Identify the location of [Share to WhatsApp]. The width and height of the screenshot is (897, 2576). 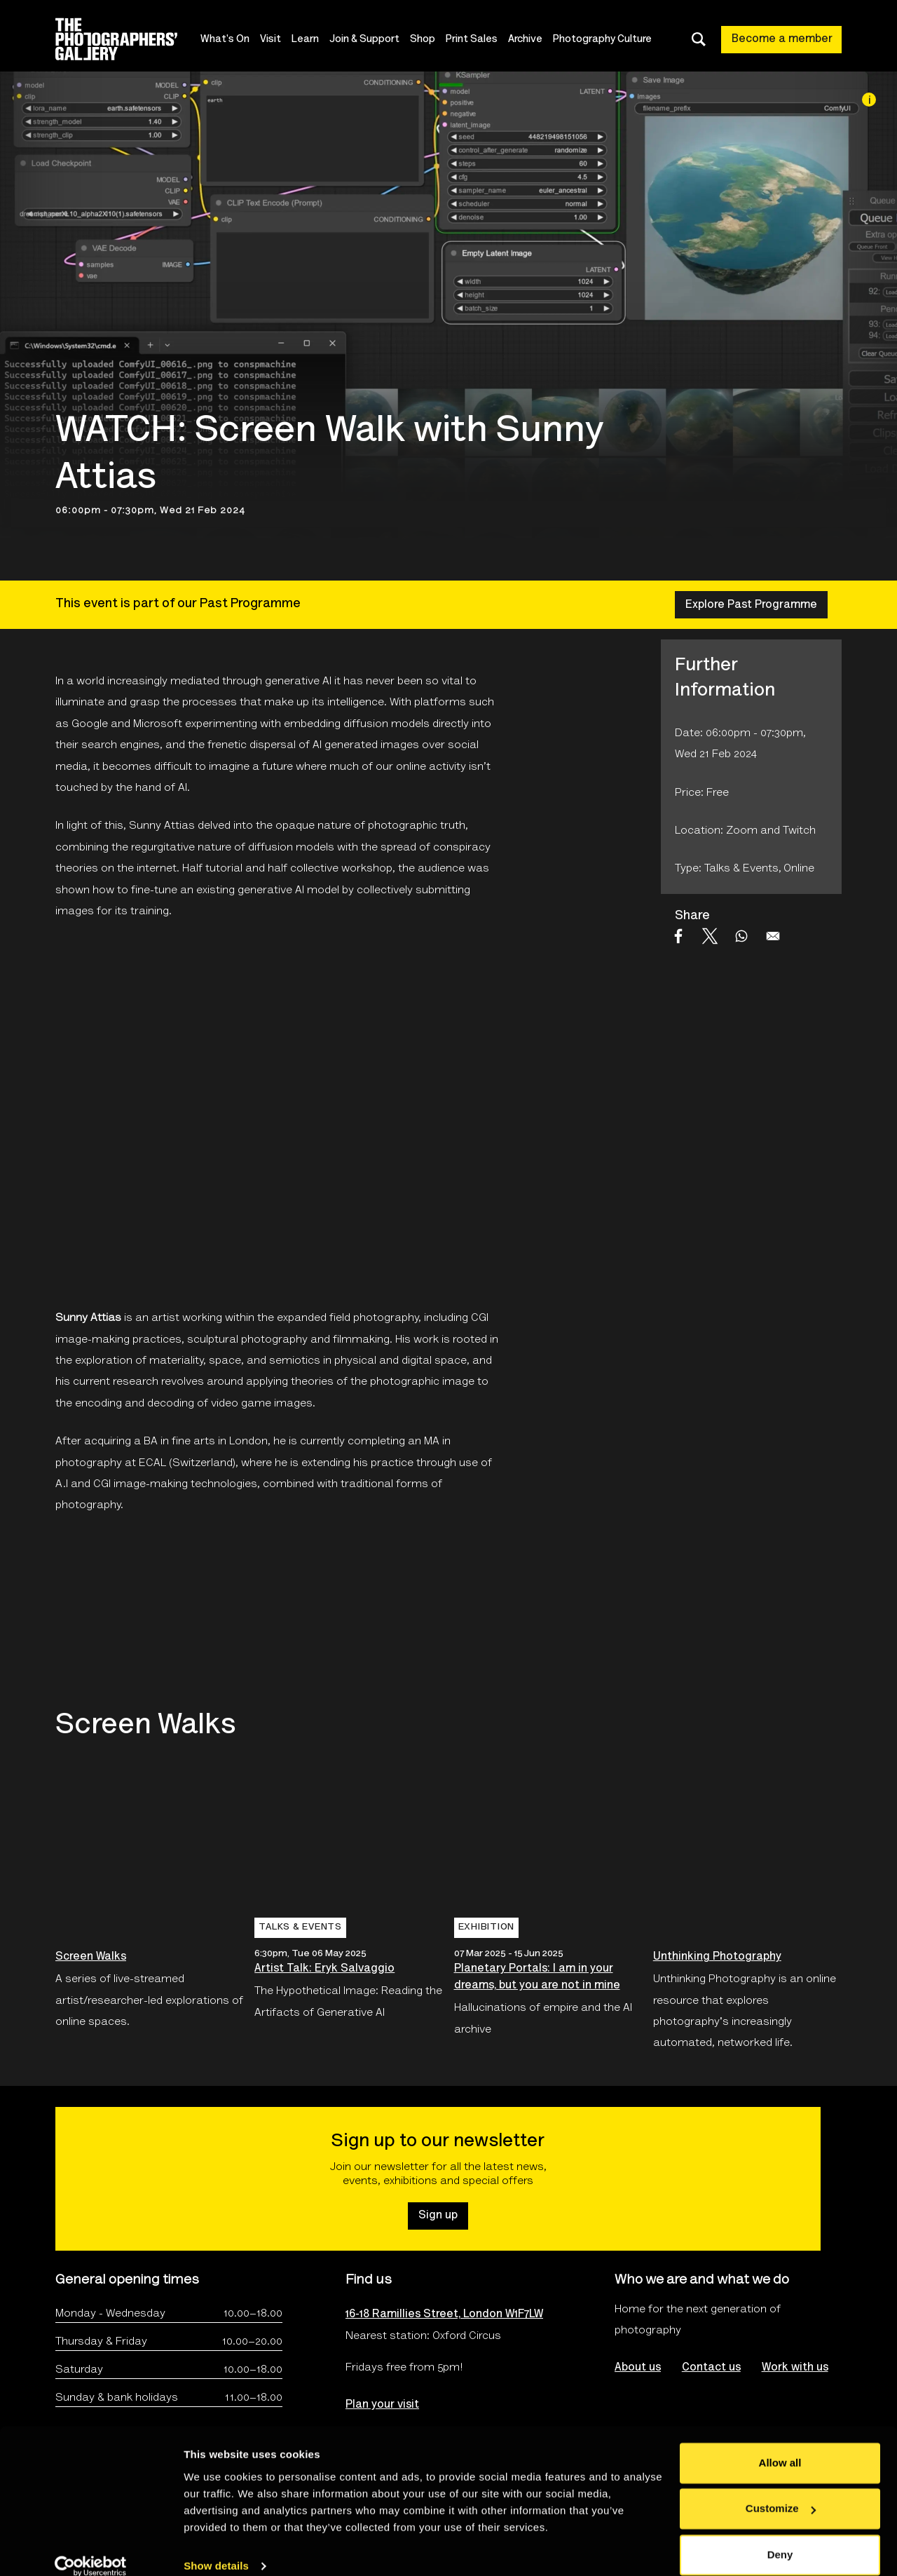
(741, 936).